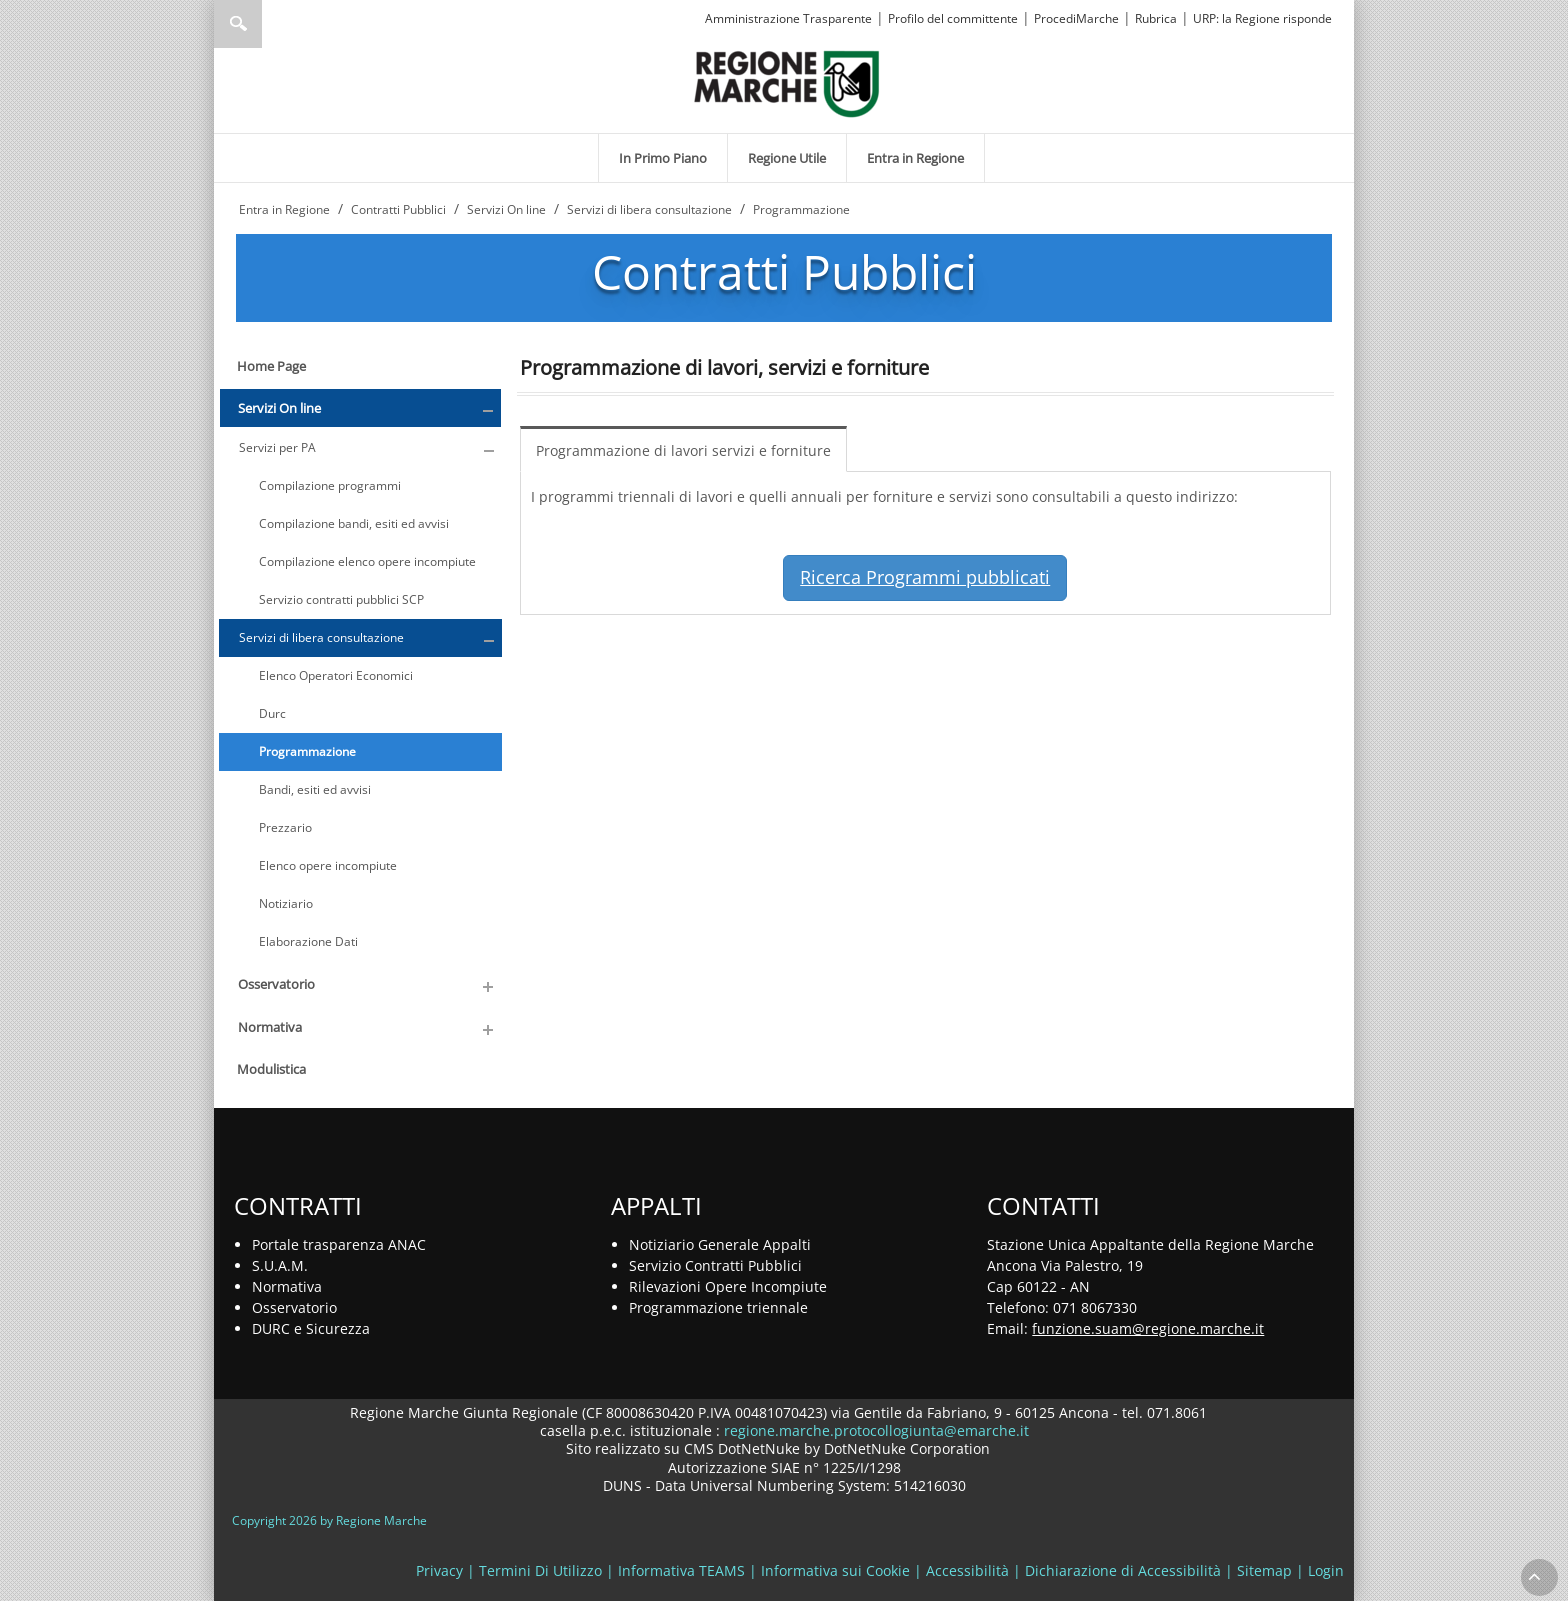 The height and width of the screenshot is (1601, 1568). Describe the element at coordinates (1148, 1328) in the screenshot. I see `funzione.suam@regione.marche.it` at that location.